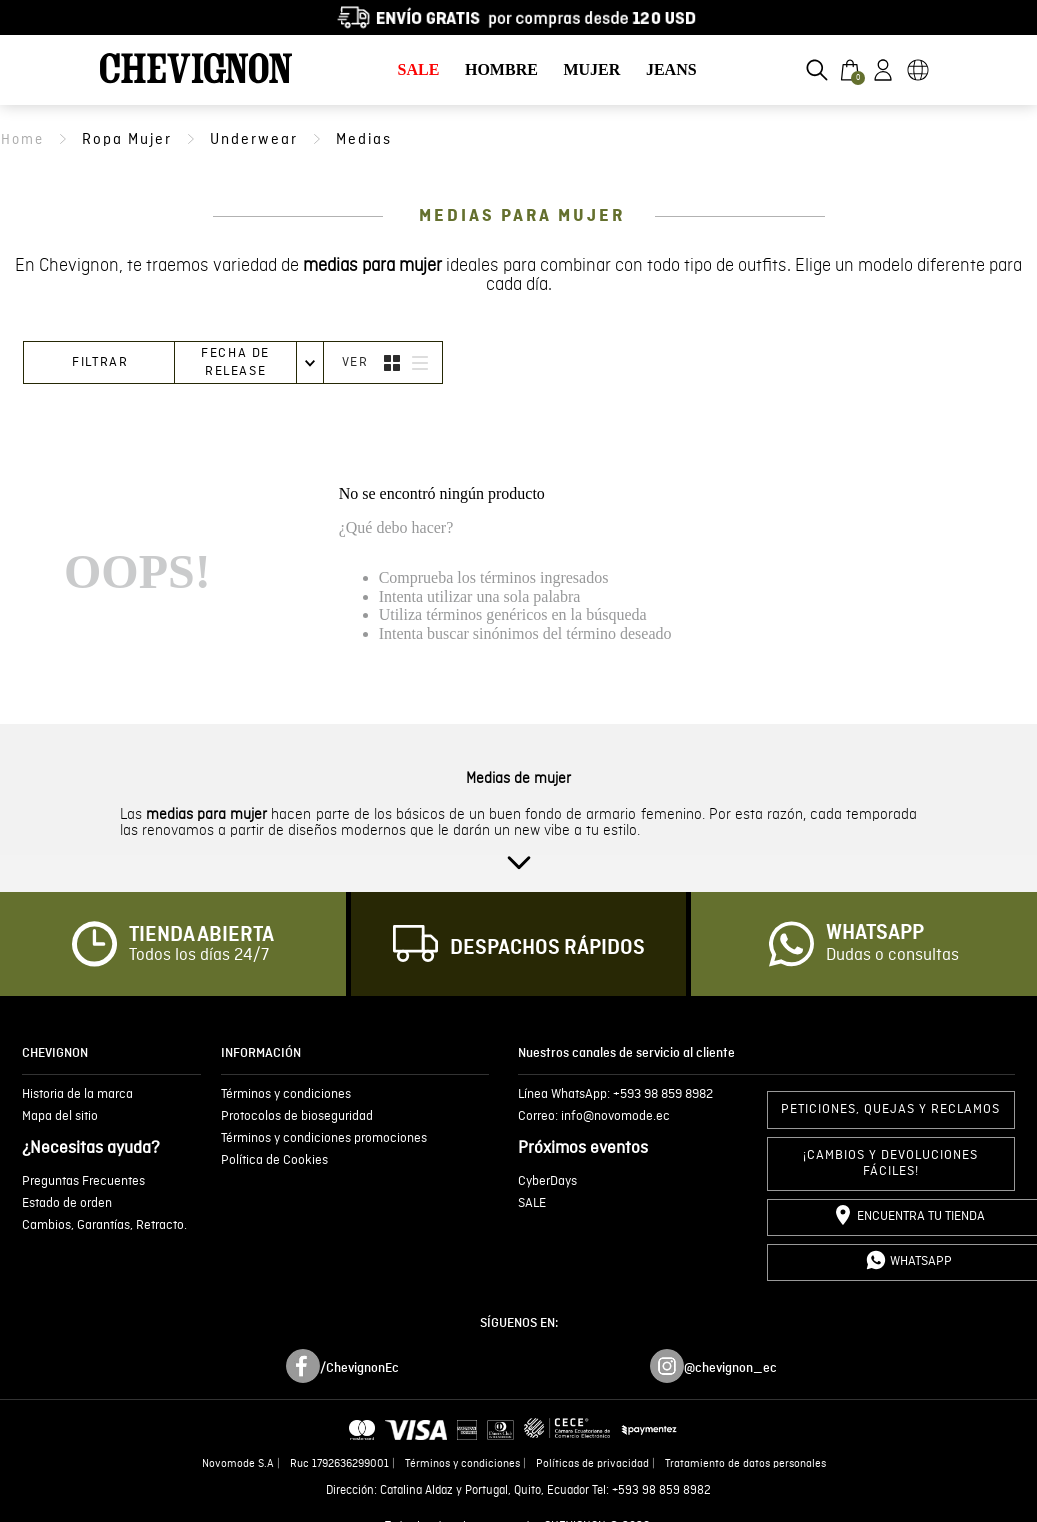 The height and width of the screenshot is (1522, 1037). Describe the element at coordinates (359, 1368) in the screenshot. I see `/ChevignonEc` at that location.